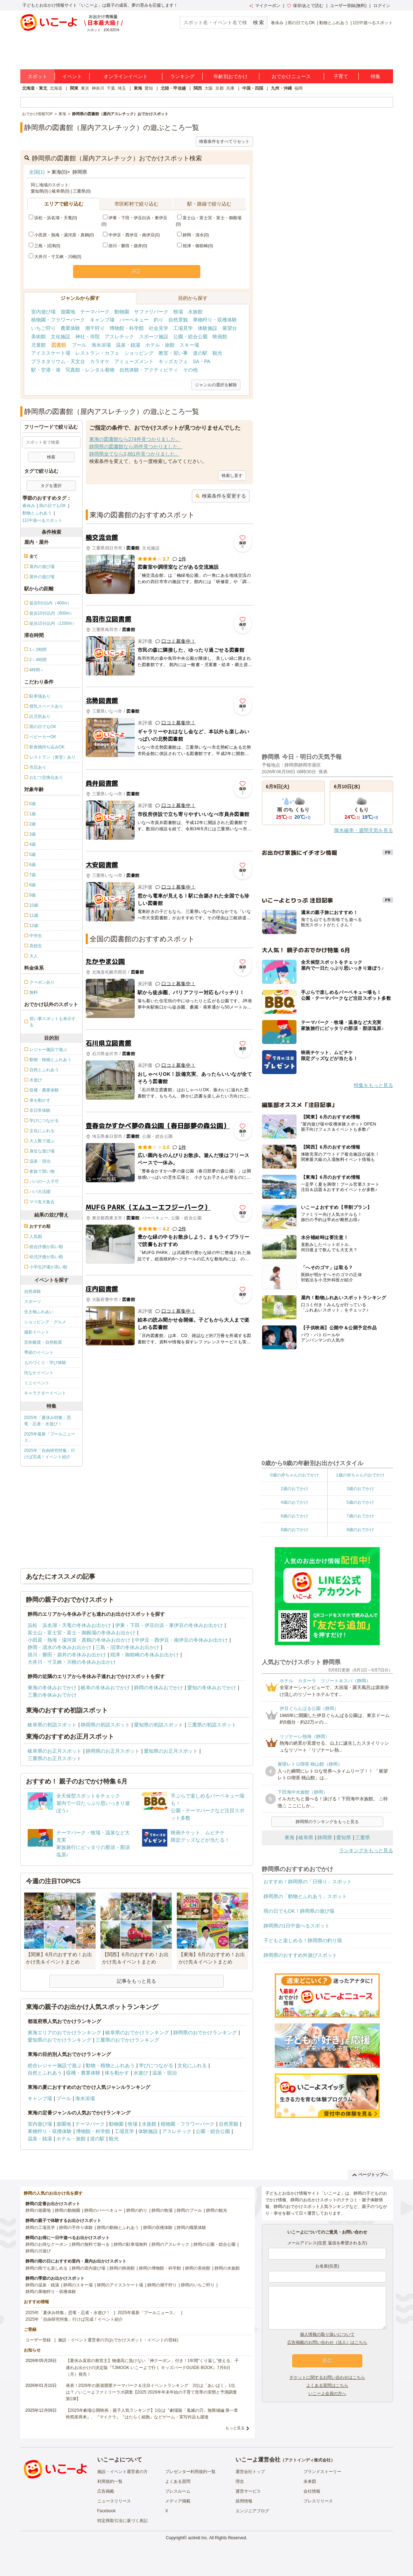 The width and height of the screenshot is (413, 2576). What do you see at coordinates (244, 2501) in the screenshot?
I see `採用情報` at bounding box center [244, 2501].